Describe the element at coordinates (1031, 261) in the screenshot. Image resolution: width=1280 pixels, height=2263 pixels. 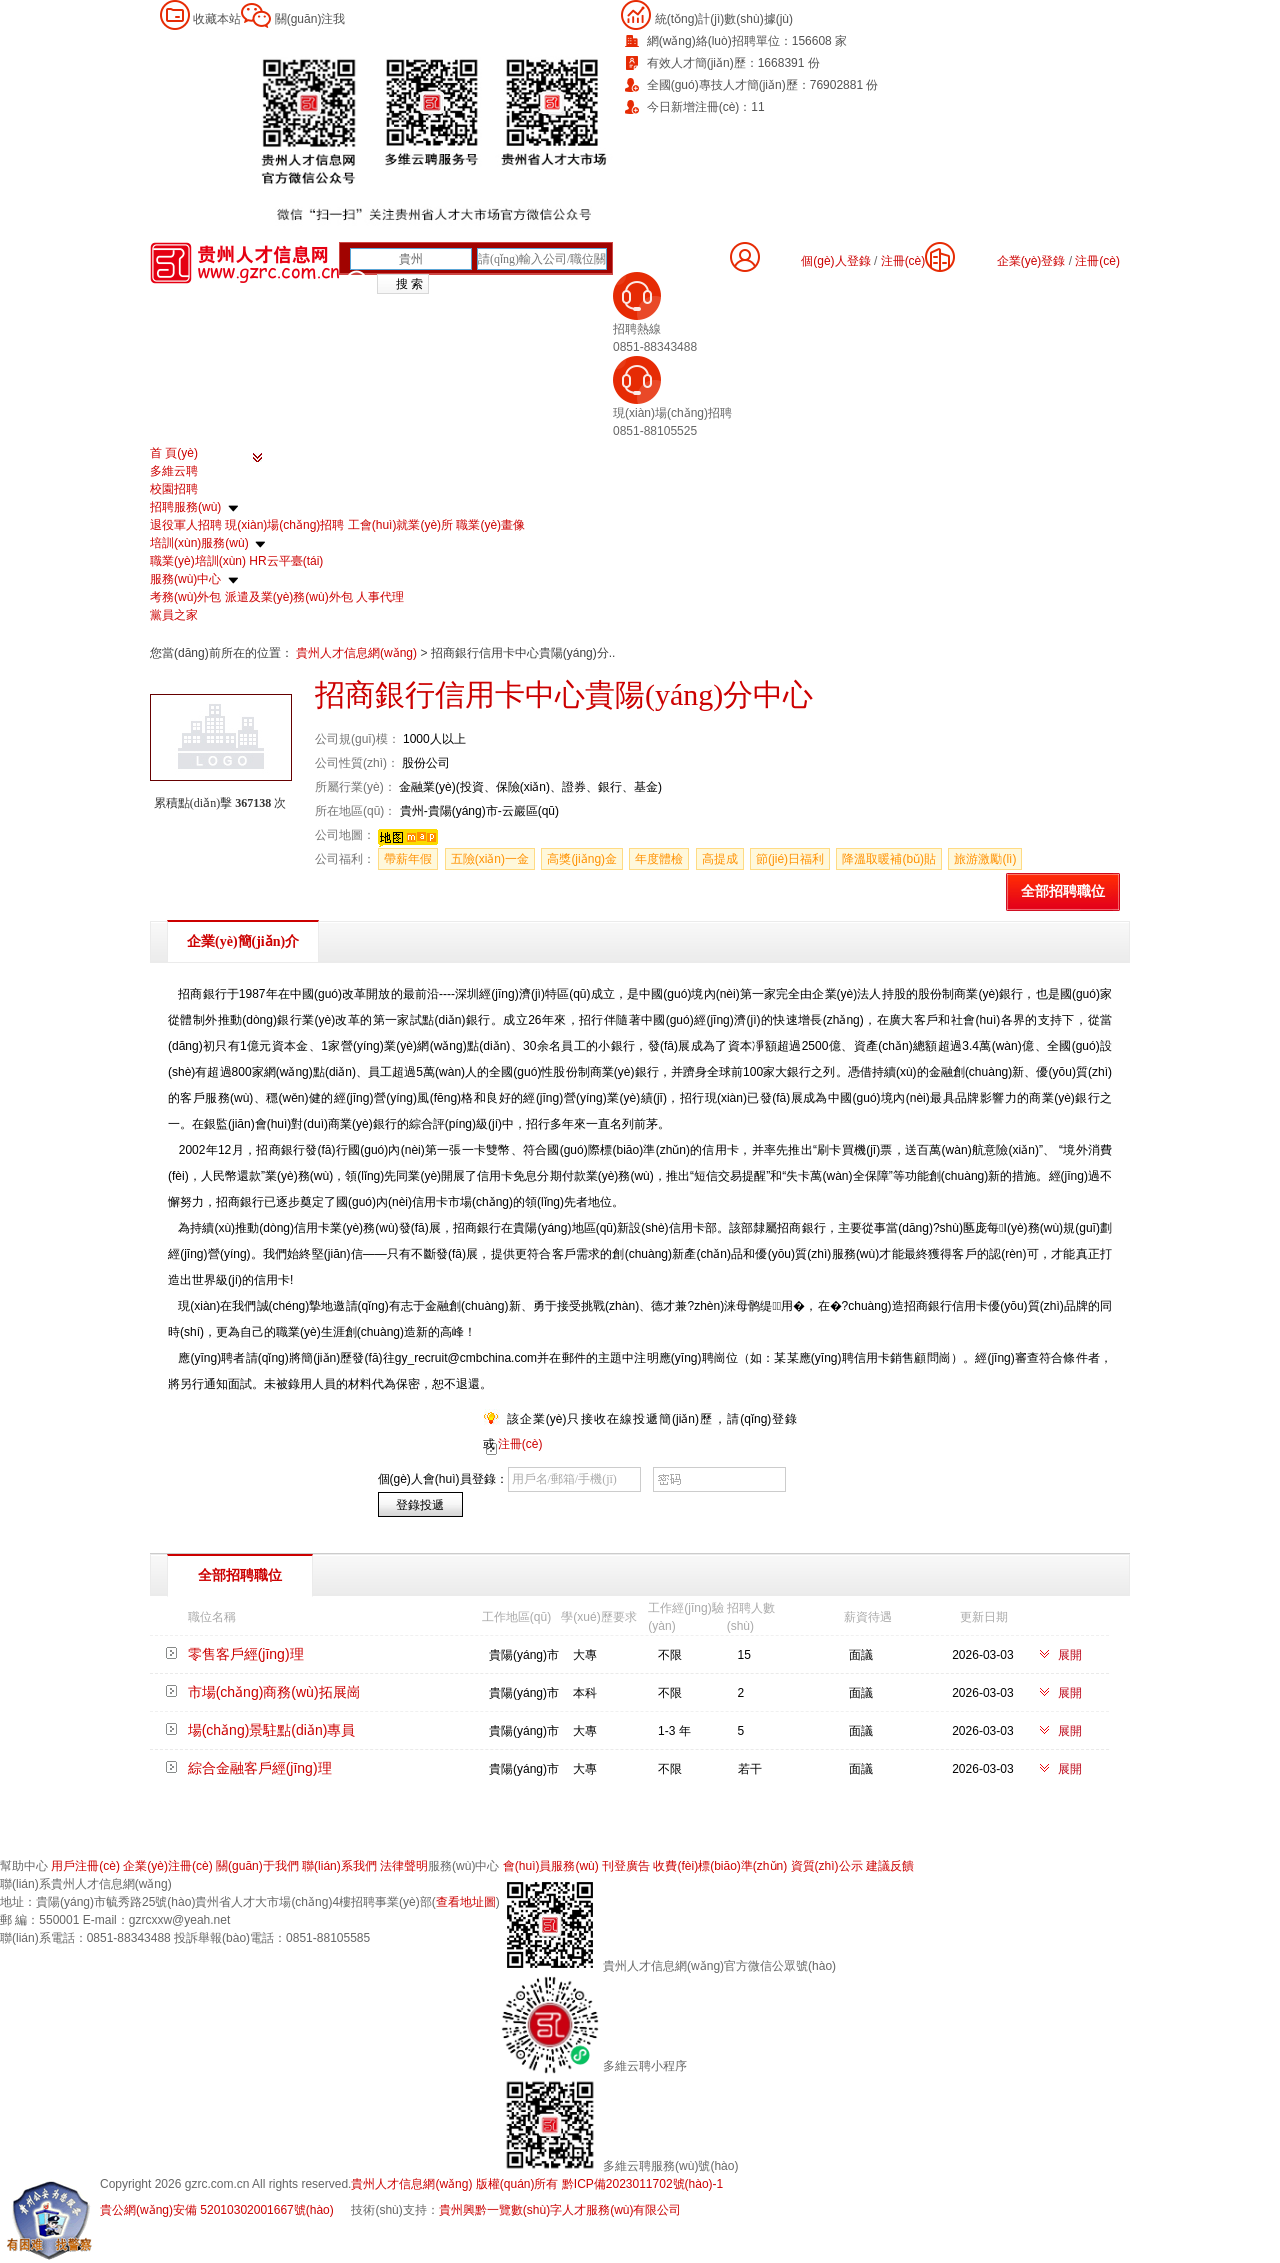
I see `企業(yè)登錄` at that location.